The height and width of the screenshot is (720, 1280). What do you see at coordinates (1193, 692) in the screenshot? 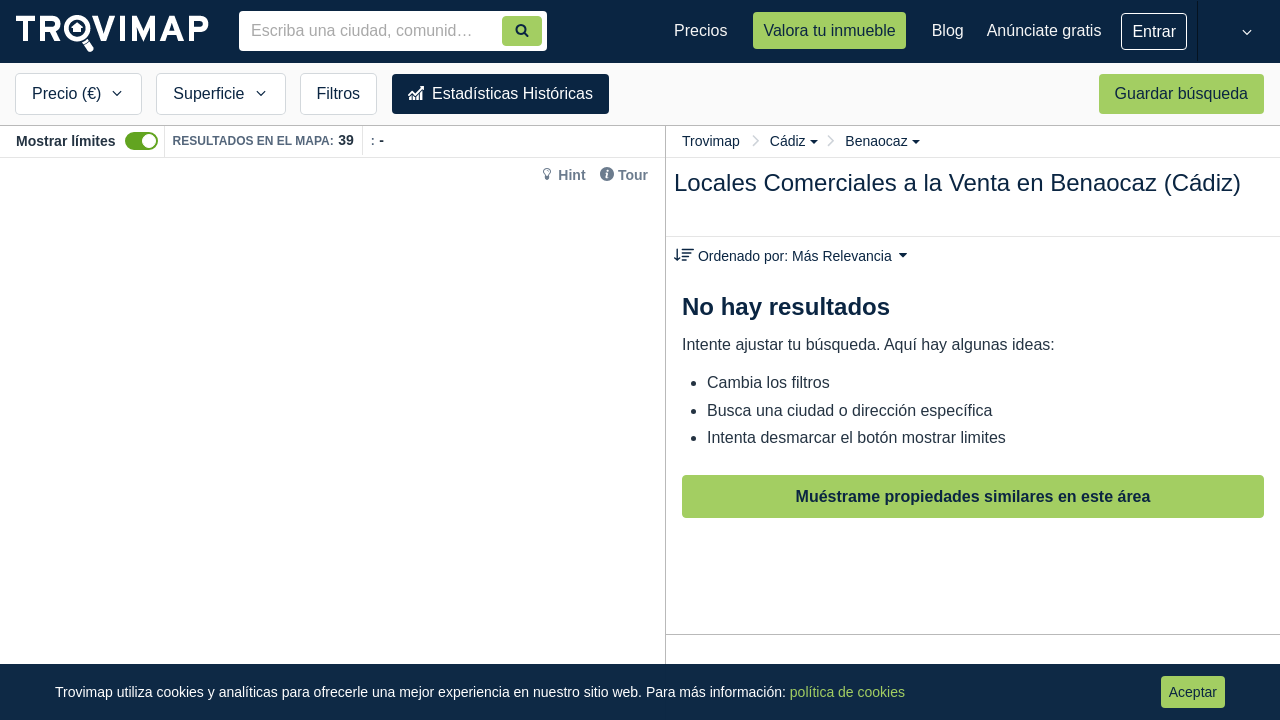
I see `Aceptar` at bounding box center [1193, 692].